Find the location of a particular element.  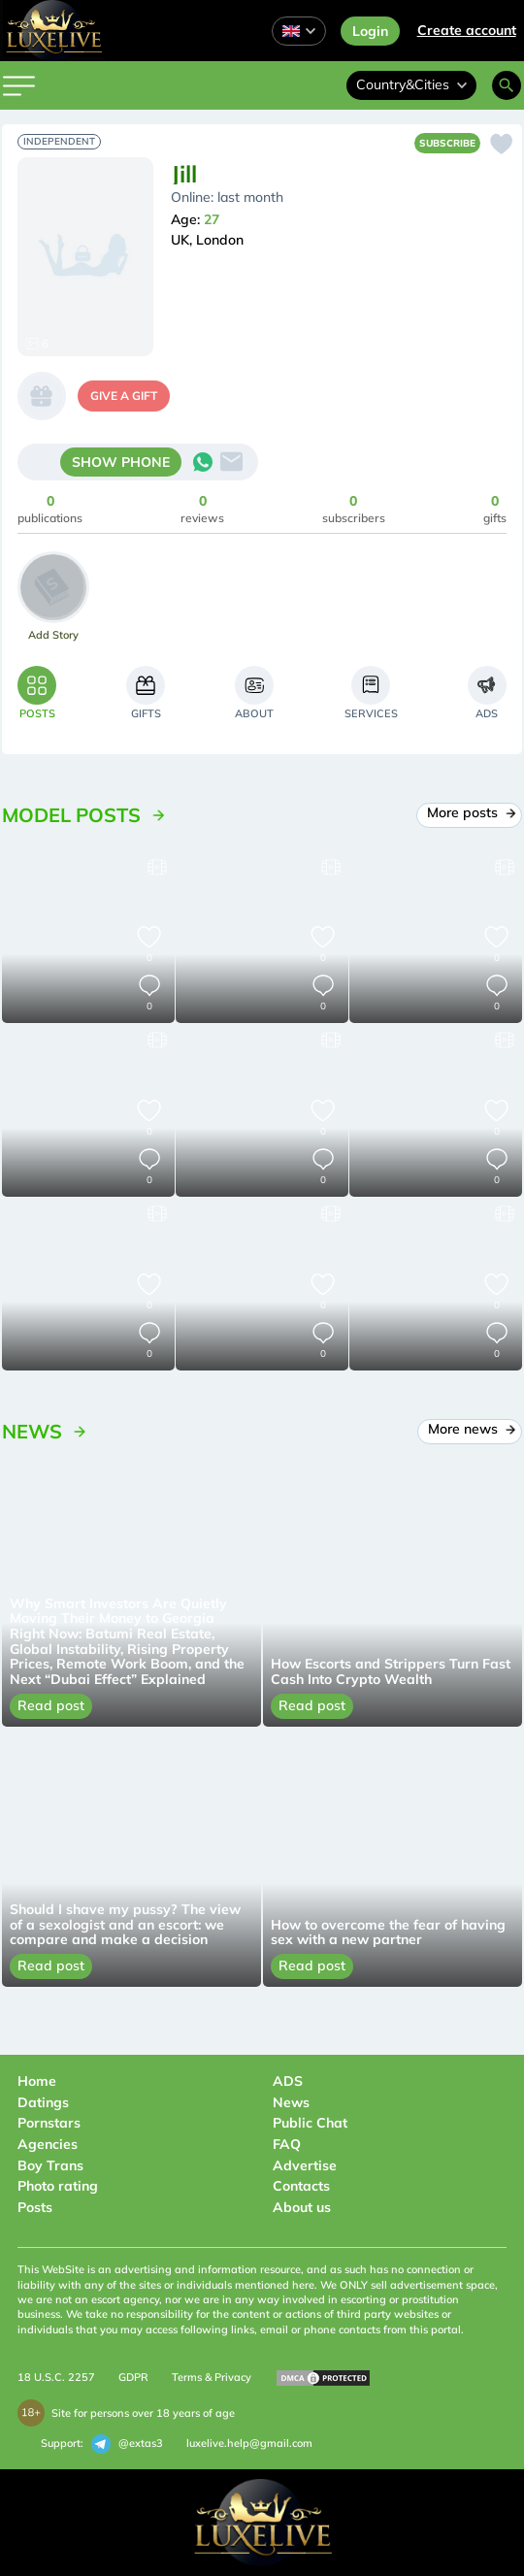

[tab] is located at coordinates (36, 692).